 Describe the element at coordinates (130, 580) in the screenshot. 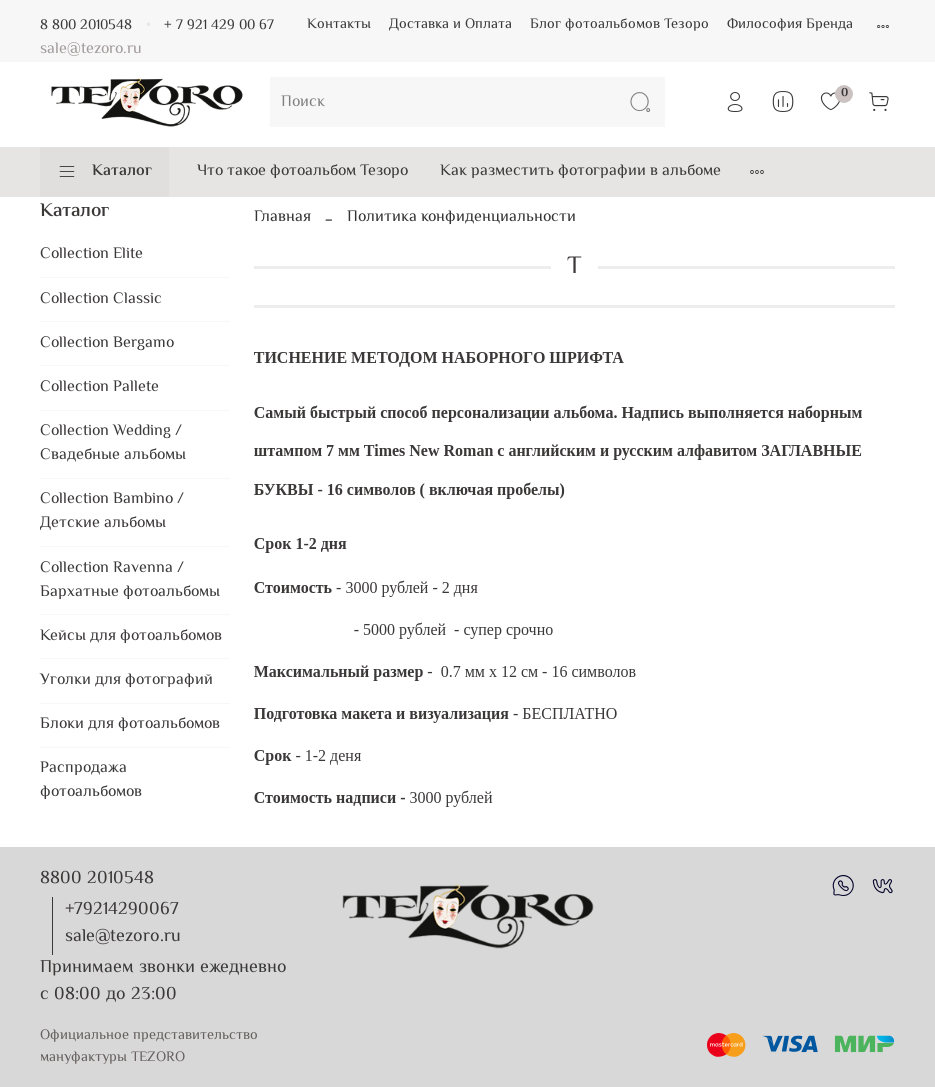

I see `Collection Ravenna / Бархатные фотоальбомы` at that location.